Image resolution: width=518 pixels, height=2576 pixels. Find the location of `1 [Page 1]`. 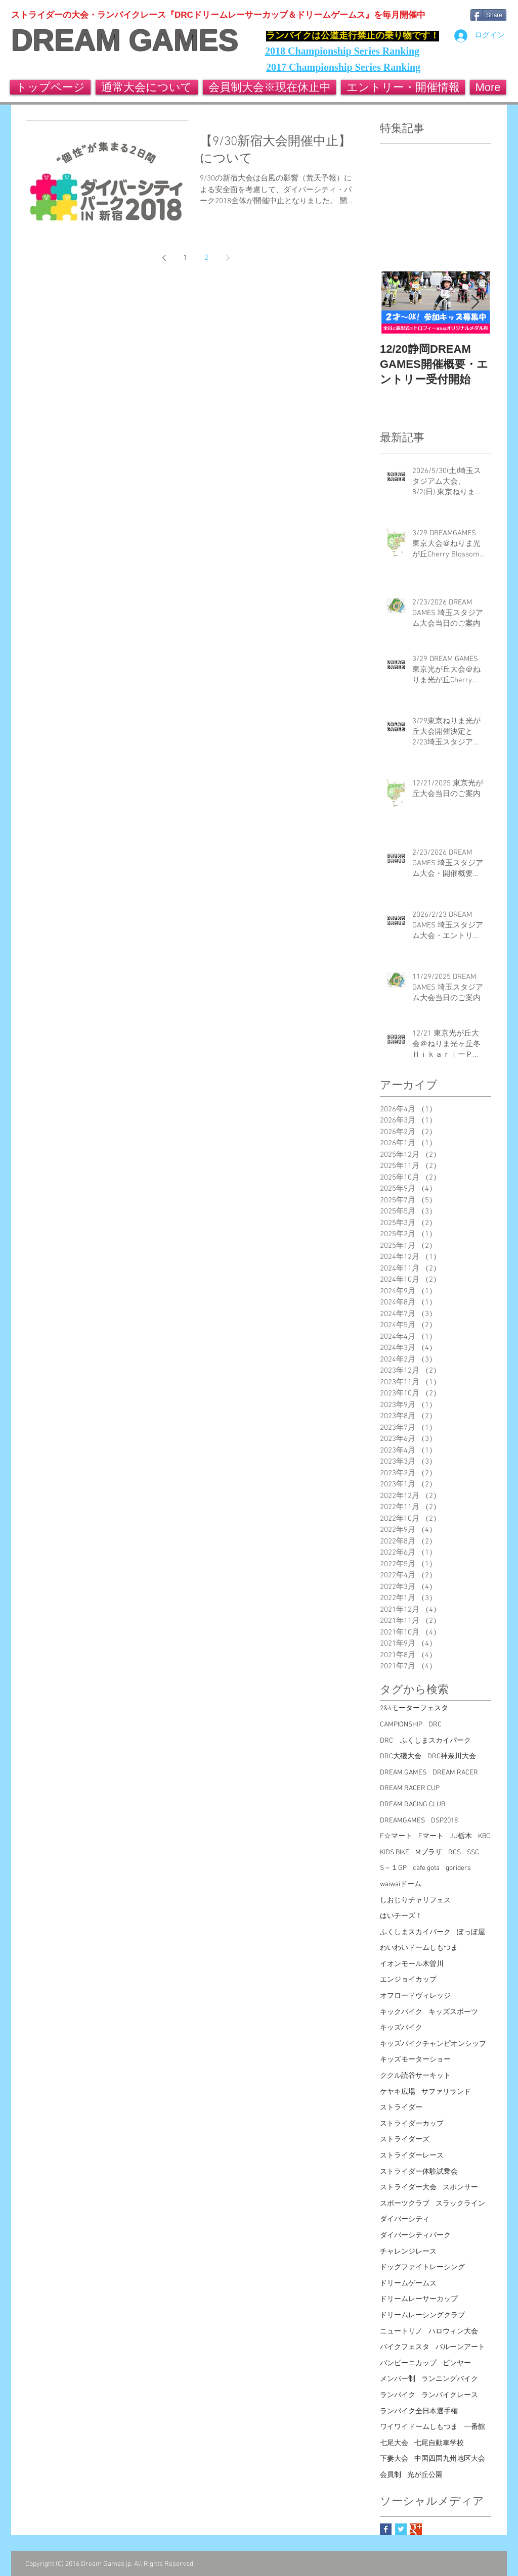

1 [Page 1] is located at coordinates (185, 257).